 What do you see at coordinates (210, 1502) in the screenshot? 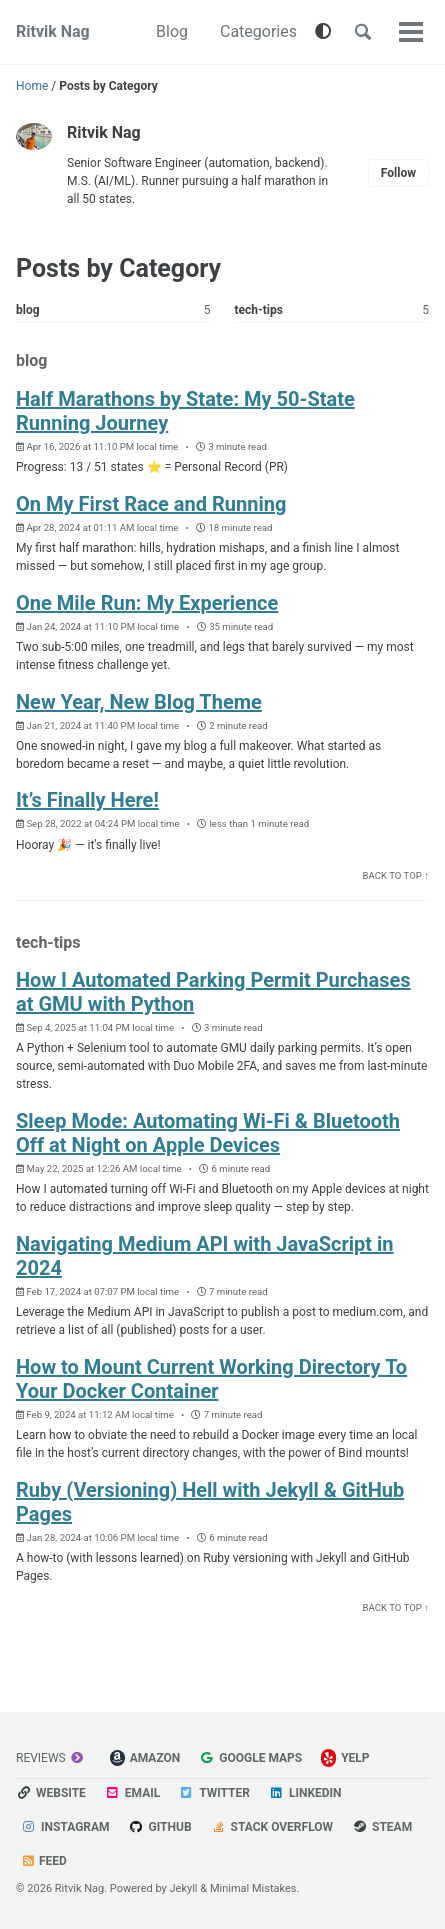
I see `Ruby (Versioning) Hell with Jekyll & GitHub Pages` at bounding box center [210, 1502].